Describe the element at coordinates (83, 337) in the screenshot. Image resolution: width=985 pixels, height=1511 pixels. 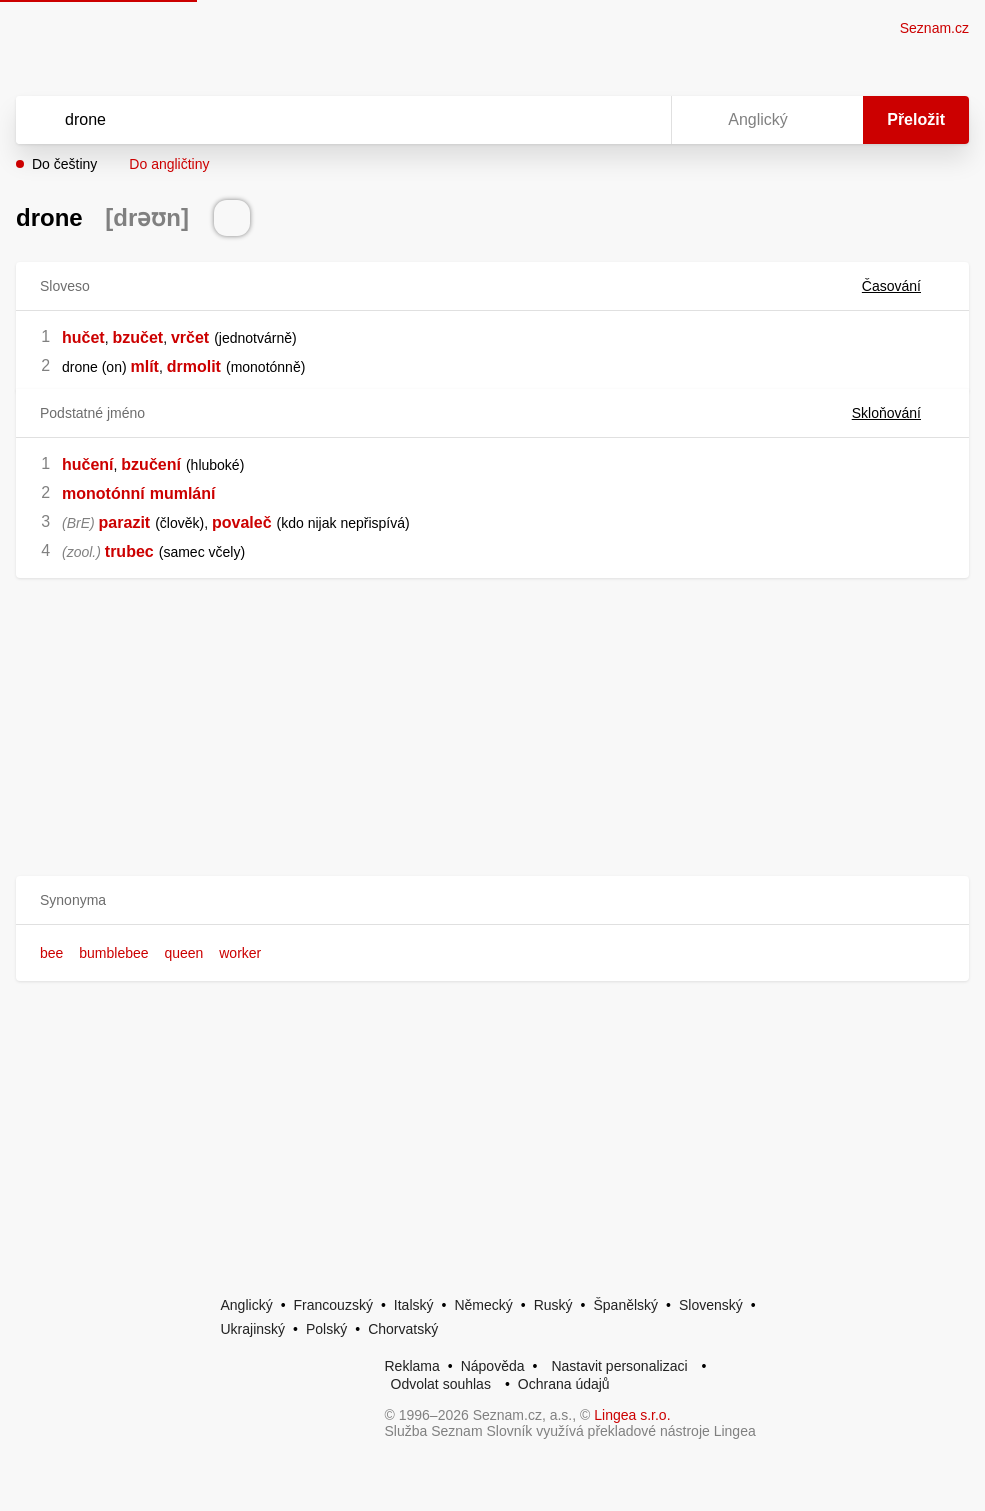
I see `hučet` at that location.